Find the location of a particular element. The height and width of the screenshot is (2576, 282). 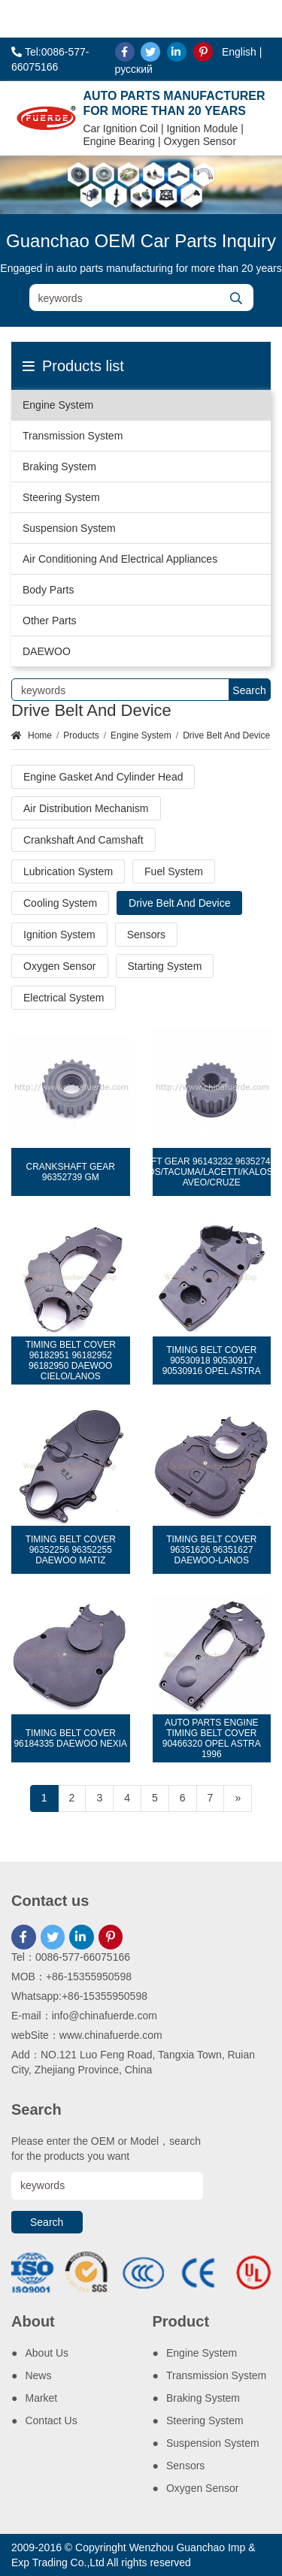

Lubrication System is located at coordinates (68, 871).